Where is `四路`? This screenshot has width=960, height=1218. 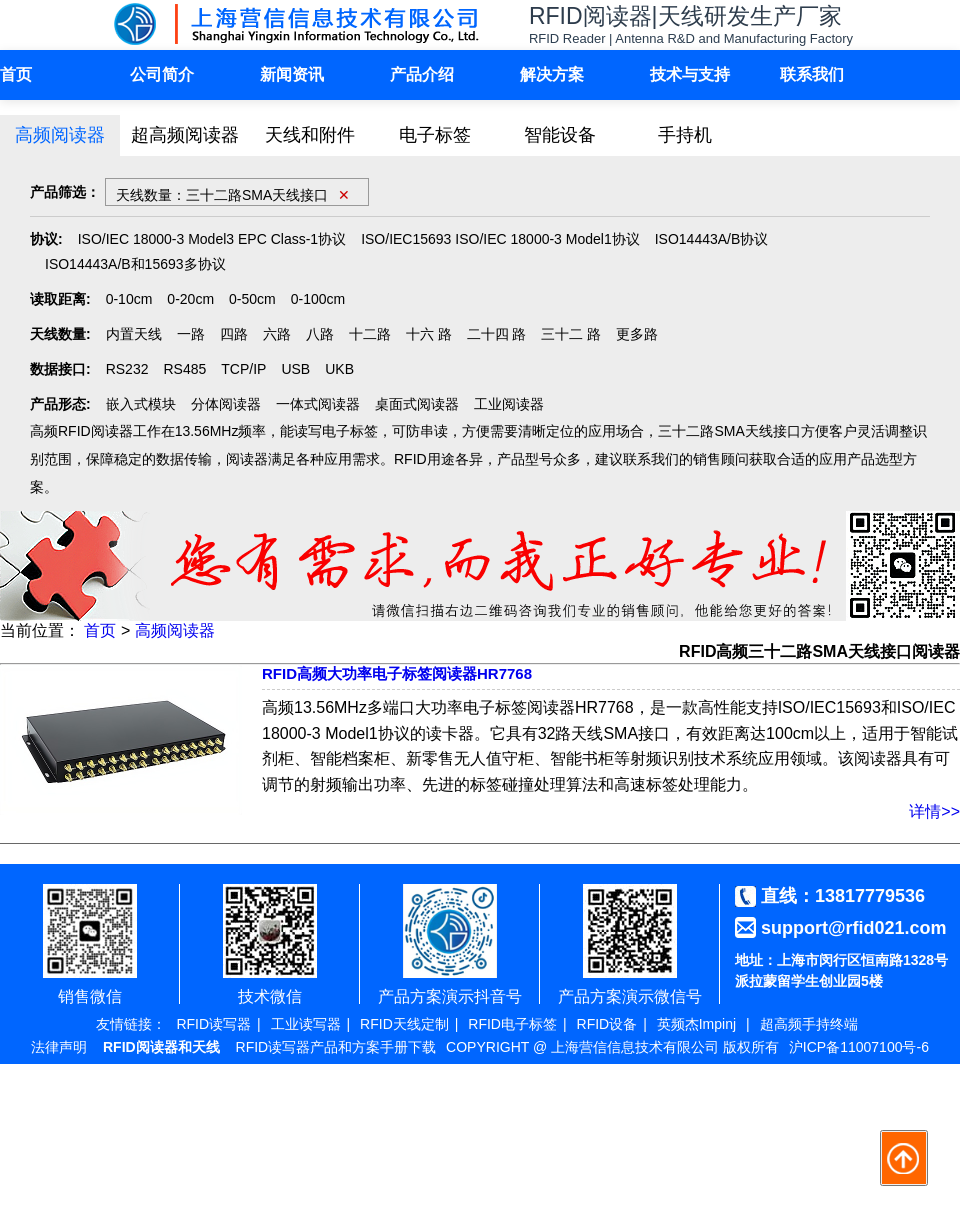
四路 is located at coordinates (234, 334).